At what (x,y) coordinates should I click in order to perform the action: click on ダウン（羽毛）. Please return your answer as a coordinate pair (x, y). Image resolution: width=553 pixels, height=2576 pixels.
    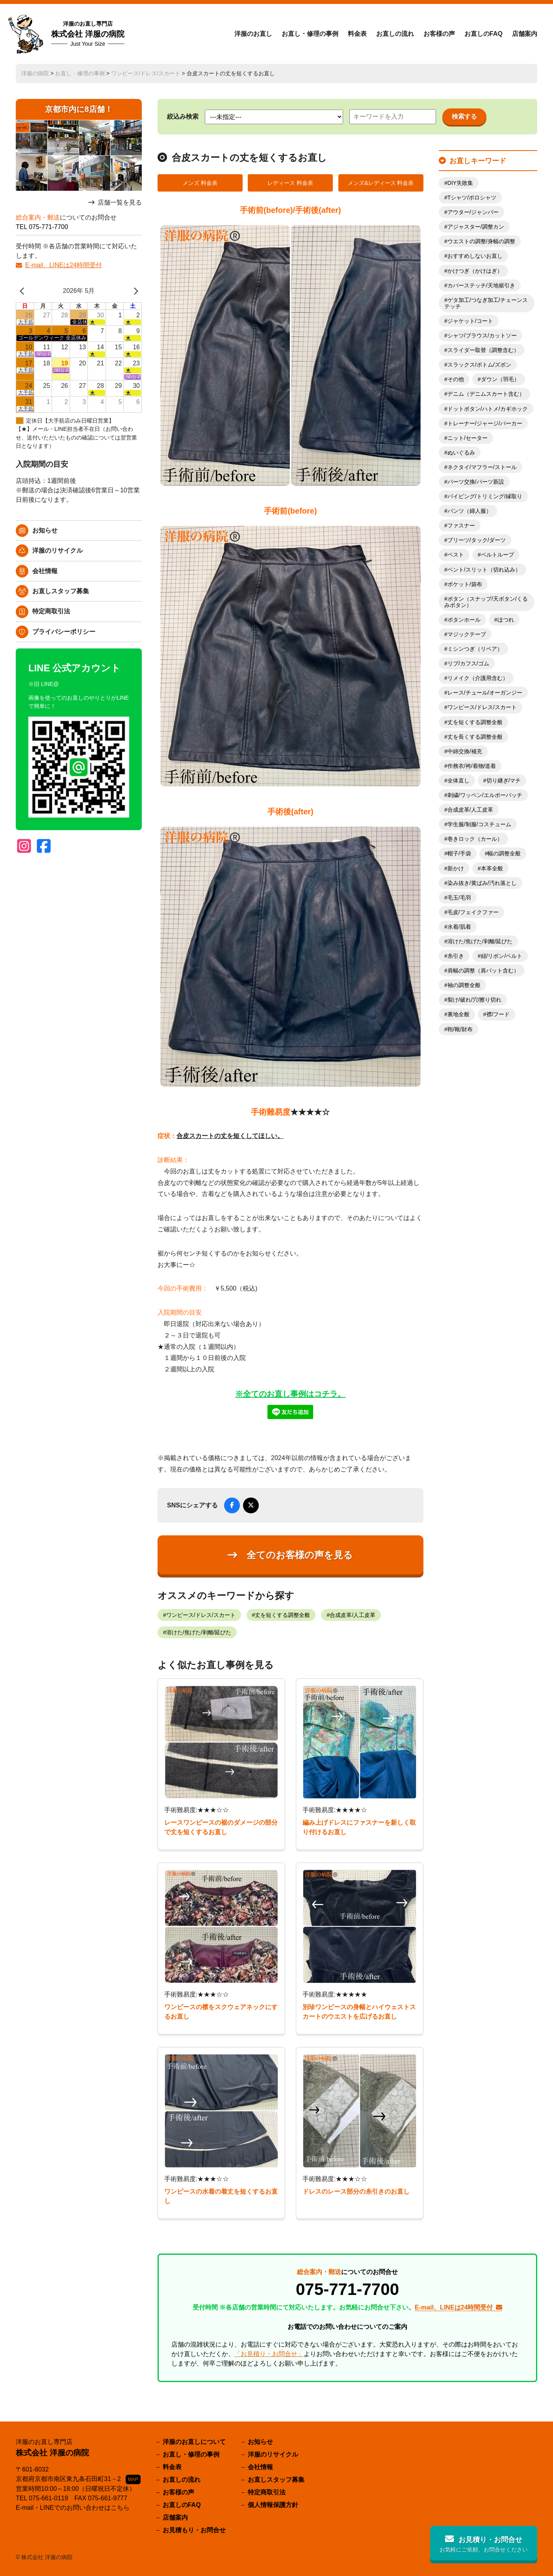
    Looking at the image, I should click on (500, 379).